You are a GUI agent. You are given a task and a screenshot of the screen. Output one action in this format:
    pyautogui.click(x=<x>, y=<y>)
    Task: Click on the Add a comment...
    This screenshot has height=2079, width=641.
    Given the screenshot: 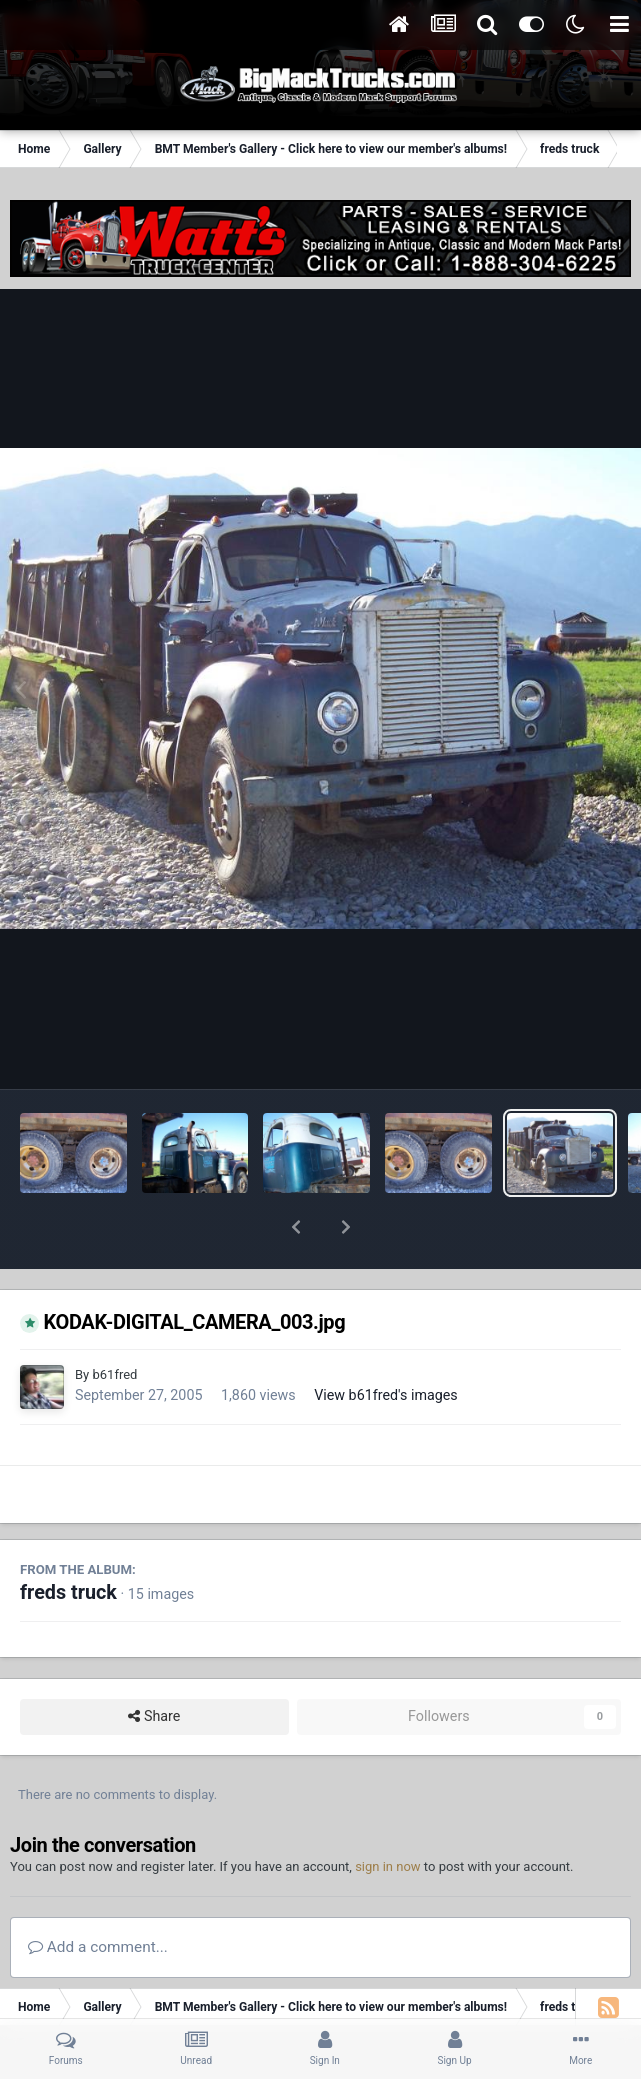 What is the action you would take?
    pyautogui.click(x=98, y=1895)
    